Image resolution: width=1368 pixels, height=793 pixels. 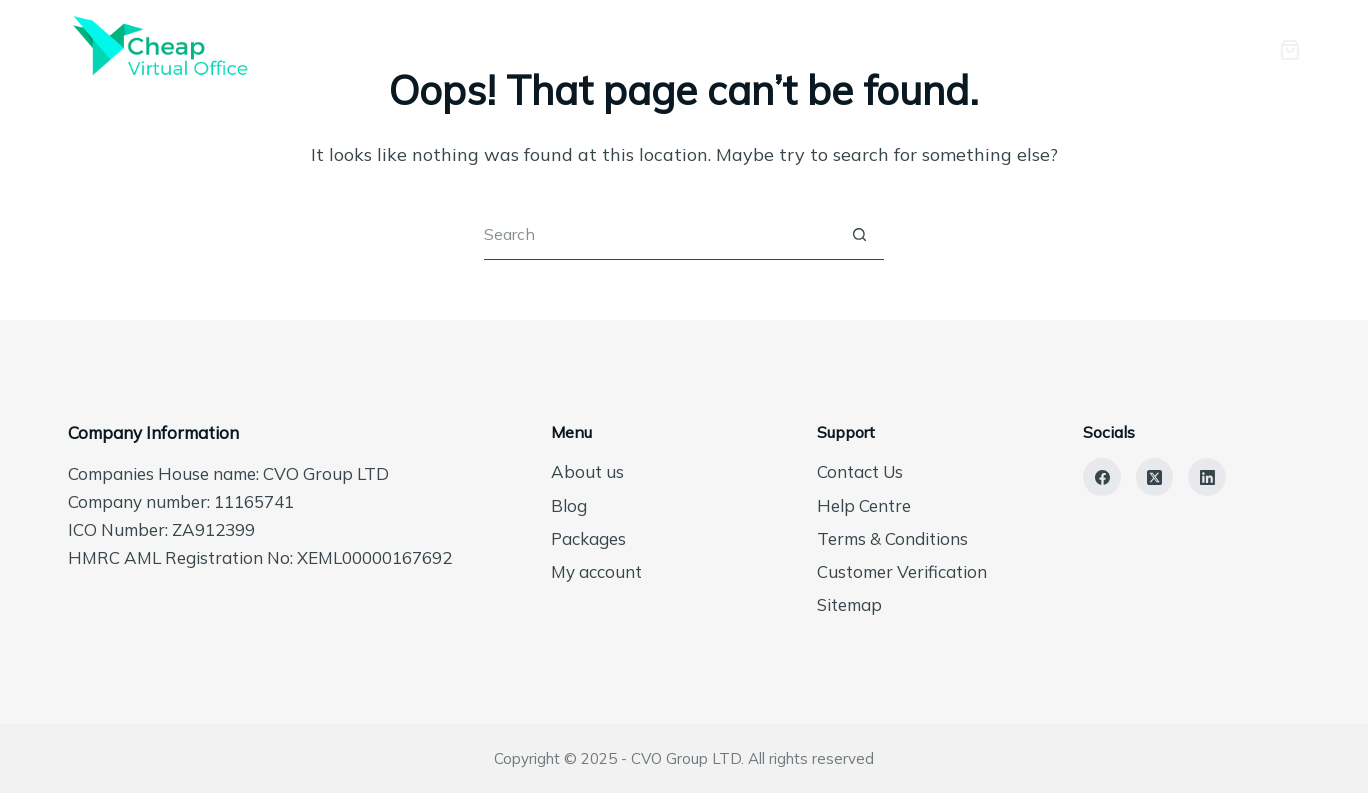 What do you see at coordinates (1155, 477) in the screenshot?
I see `[X (Twitter)]` at bounding box center [1155, 477].